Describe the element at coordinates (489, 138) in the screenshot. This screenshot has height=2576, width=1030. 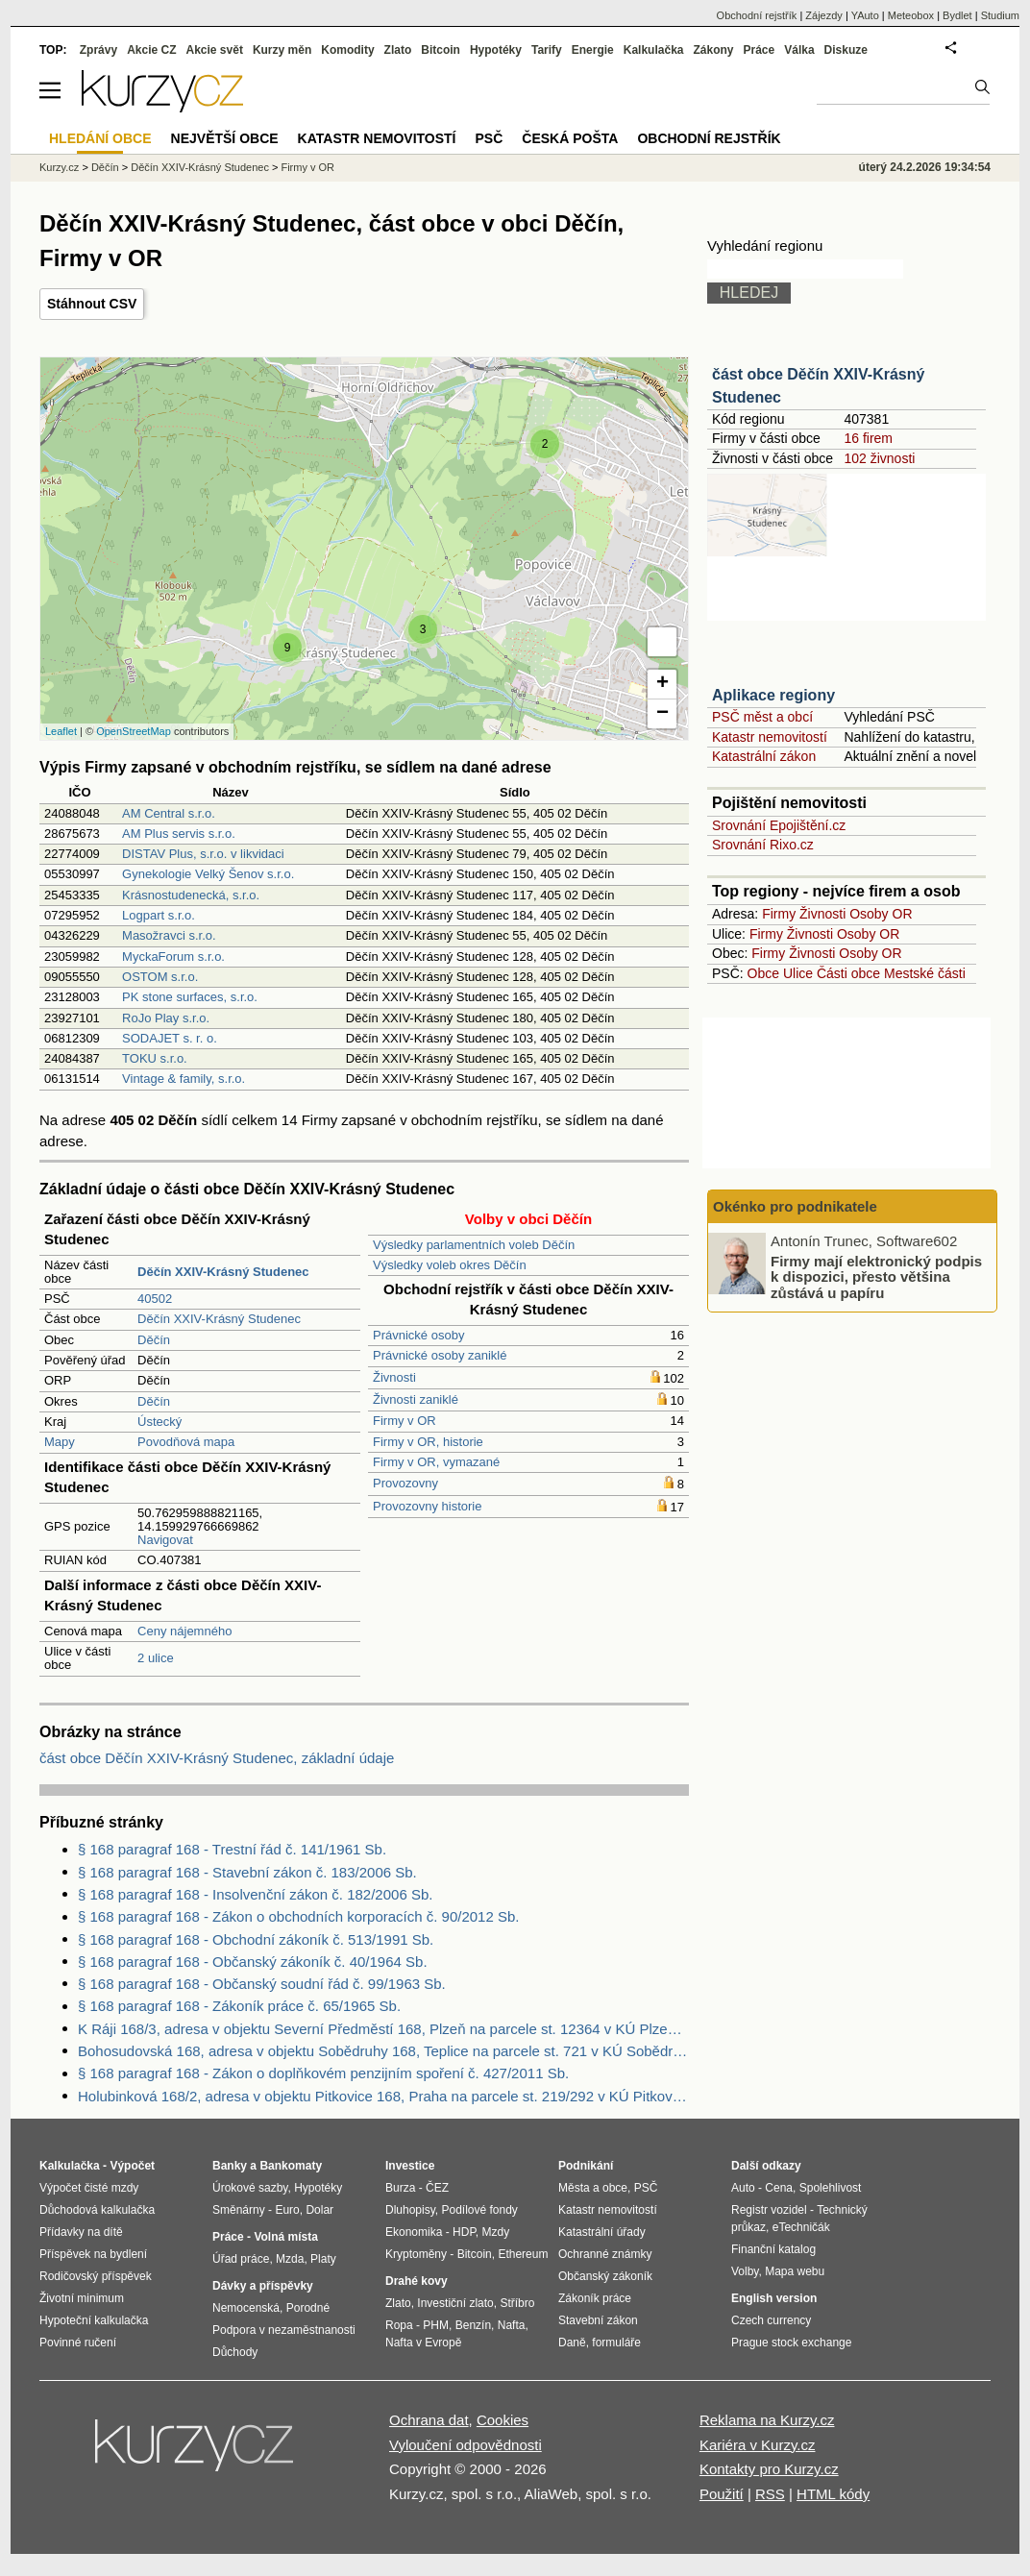
I see `PSČ` at that location.